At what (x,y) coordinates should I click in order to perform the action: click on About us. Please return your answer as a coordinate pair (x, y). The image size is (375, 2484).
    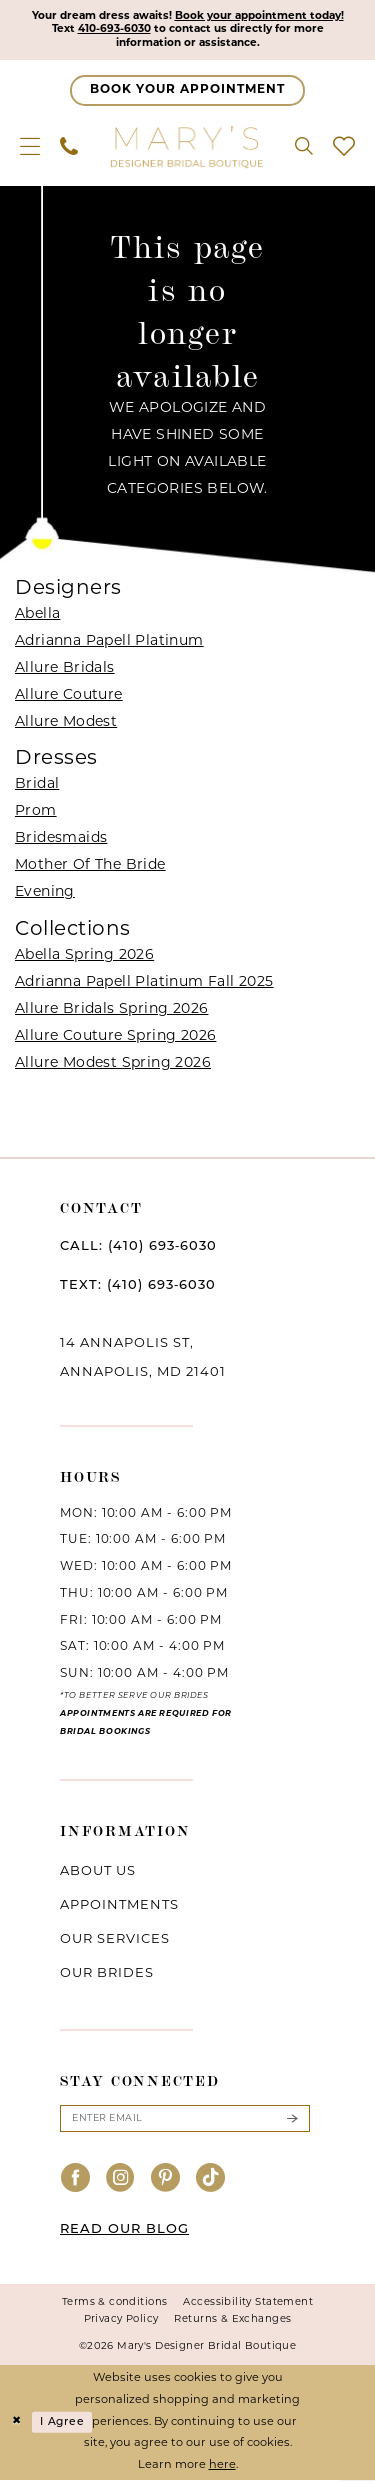
    Looking at the image, I should click on (98, 1874).